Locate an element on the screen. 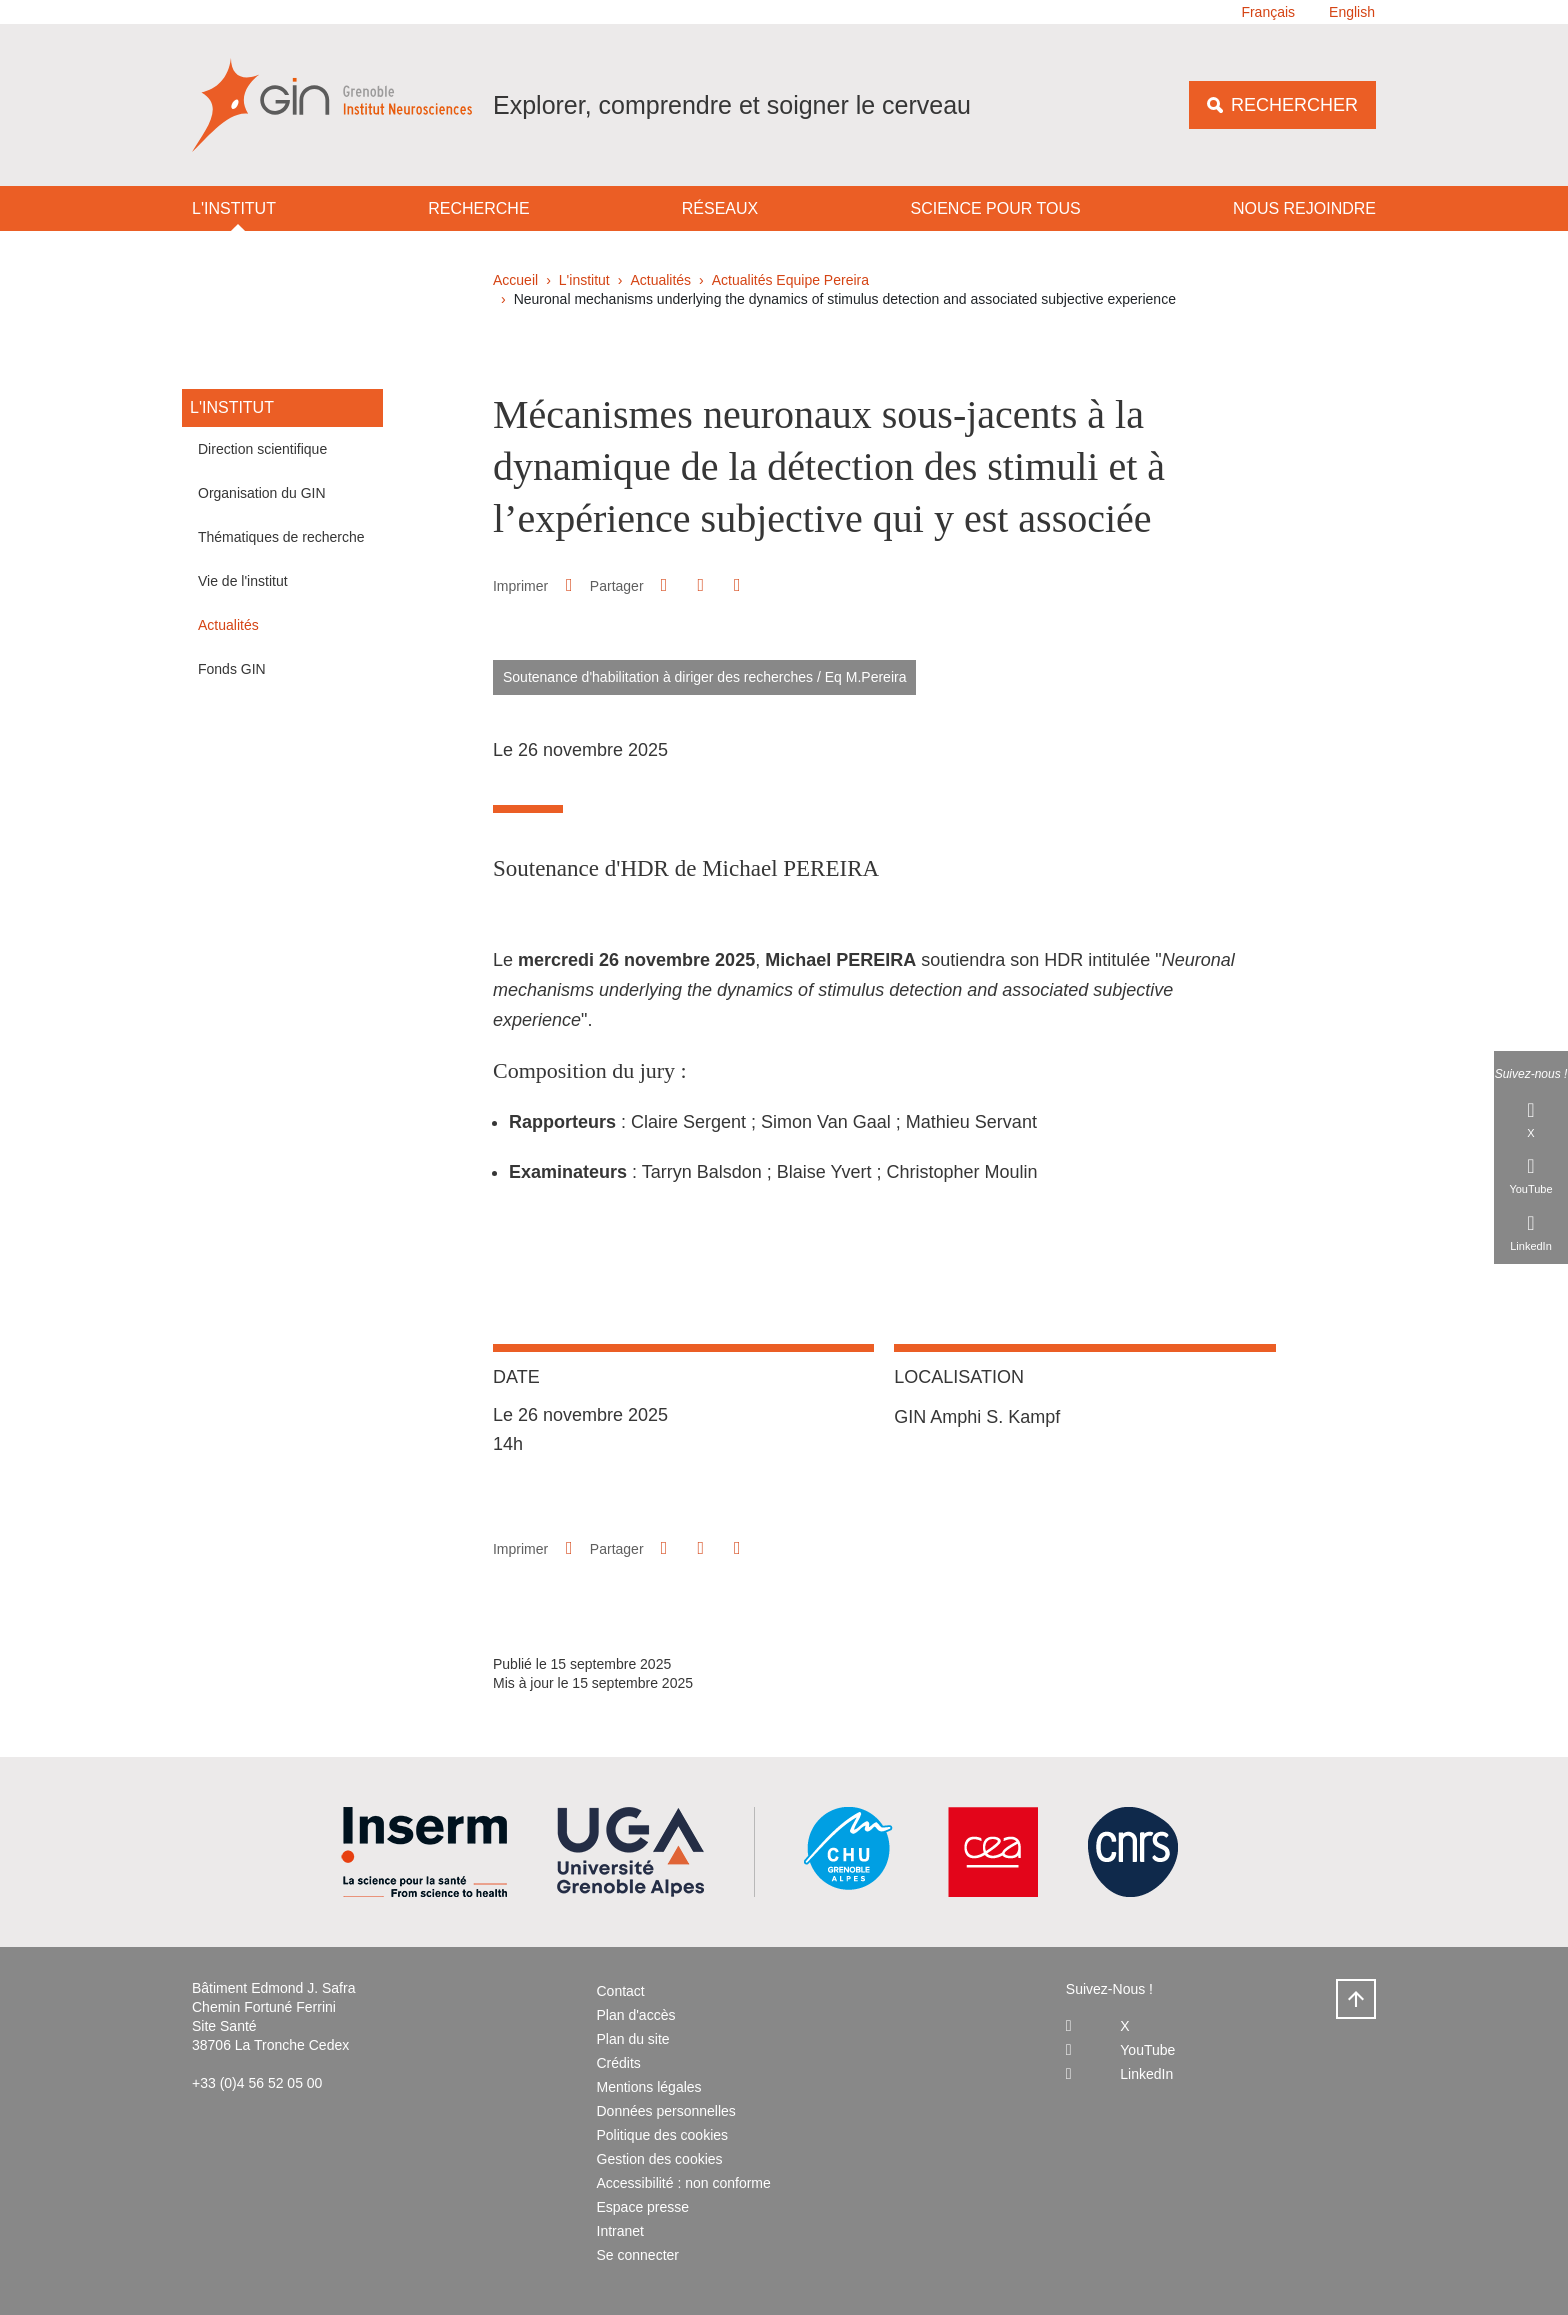 The image size is (1568, 2315). Réseaux is located at coordinates (720, 208).